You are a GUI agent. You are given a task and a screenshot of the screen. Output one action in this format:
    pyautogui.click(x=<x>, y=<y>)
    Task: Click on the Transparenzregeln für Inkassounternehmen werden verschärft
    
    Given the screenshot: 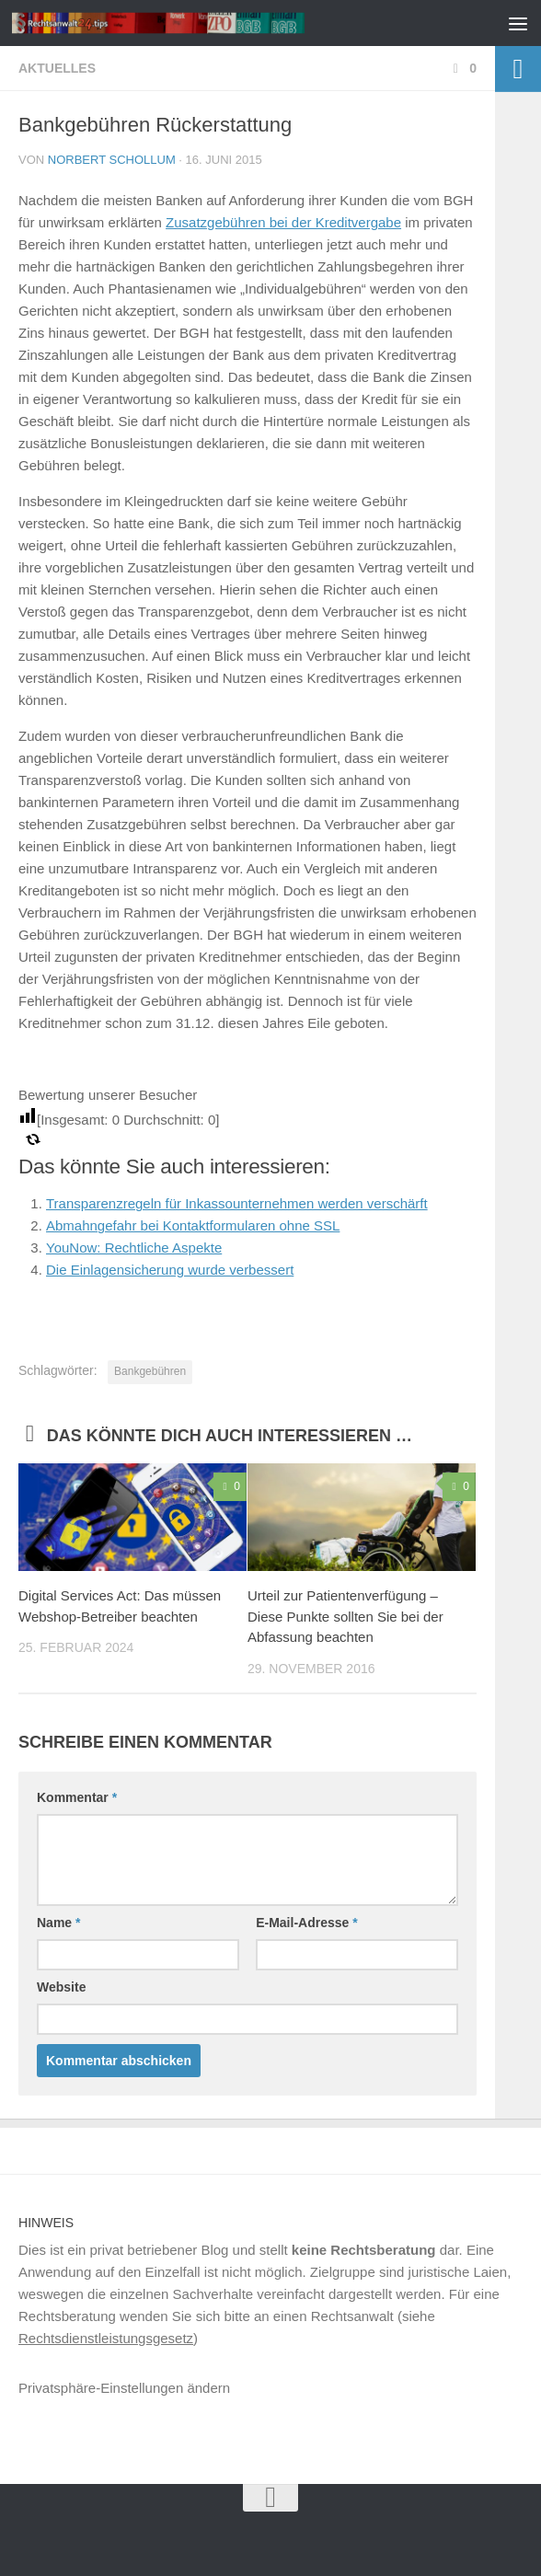 What is the action you would take?
    pyautogui.click(x=237, y=1203)
    